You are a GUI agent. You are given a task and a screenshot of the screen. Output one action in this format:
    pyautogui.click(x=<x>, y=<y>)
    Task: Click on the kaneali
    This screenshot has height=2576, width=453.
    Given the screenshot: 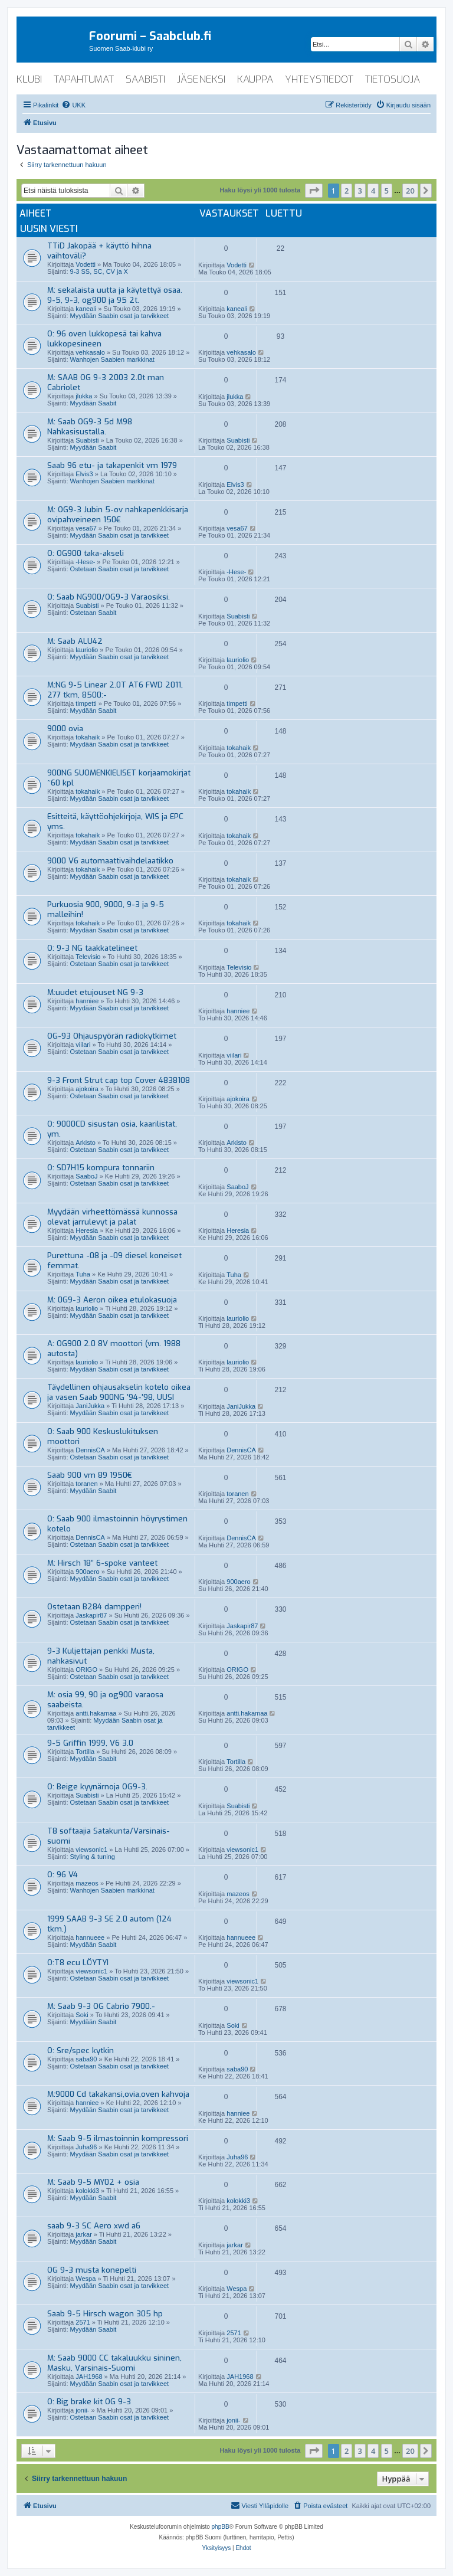 What is the action you would take?
    pyautogui.click(x=86, y=308)
    